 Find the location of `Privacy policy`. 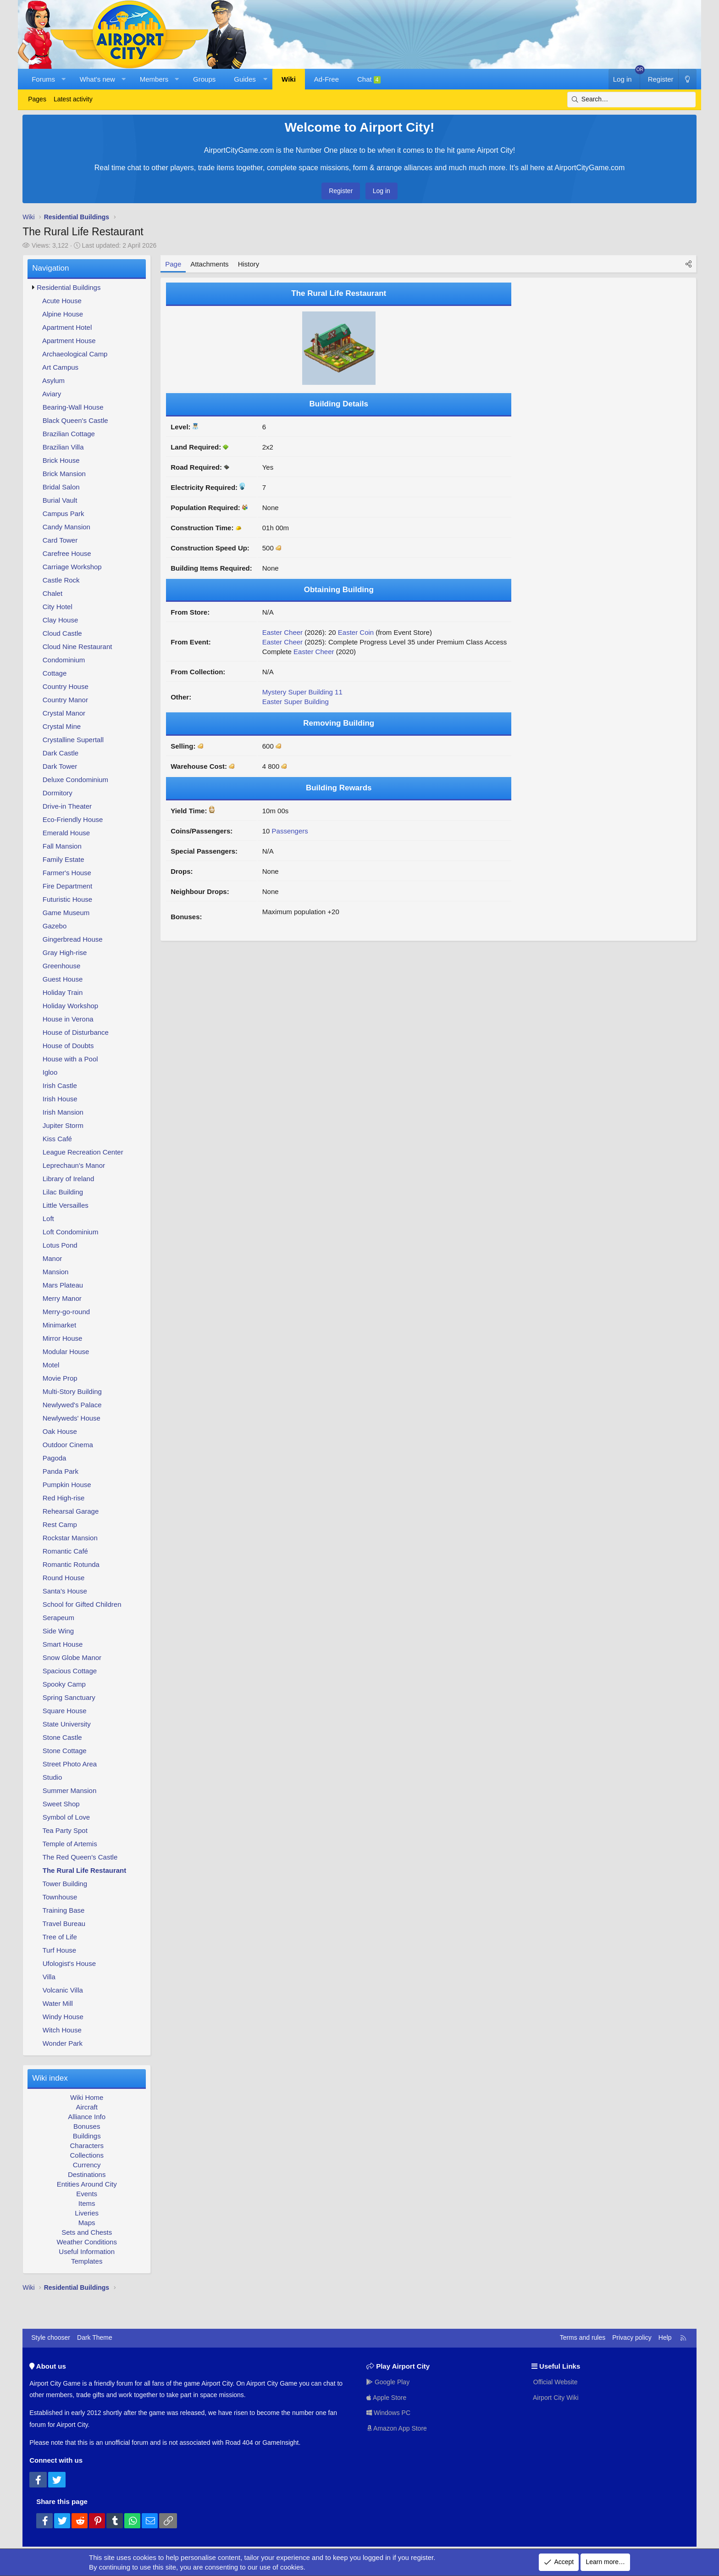

Privacy policy is located at coordinates (632, 2337).